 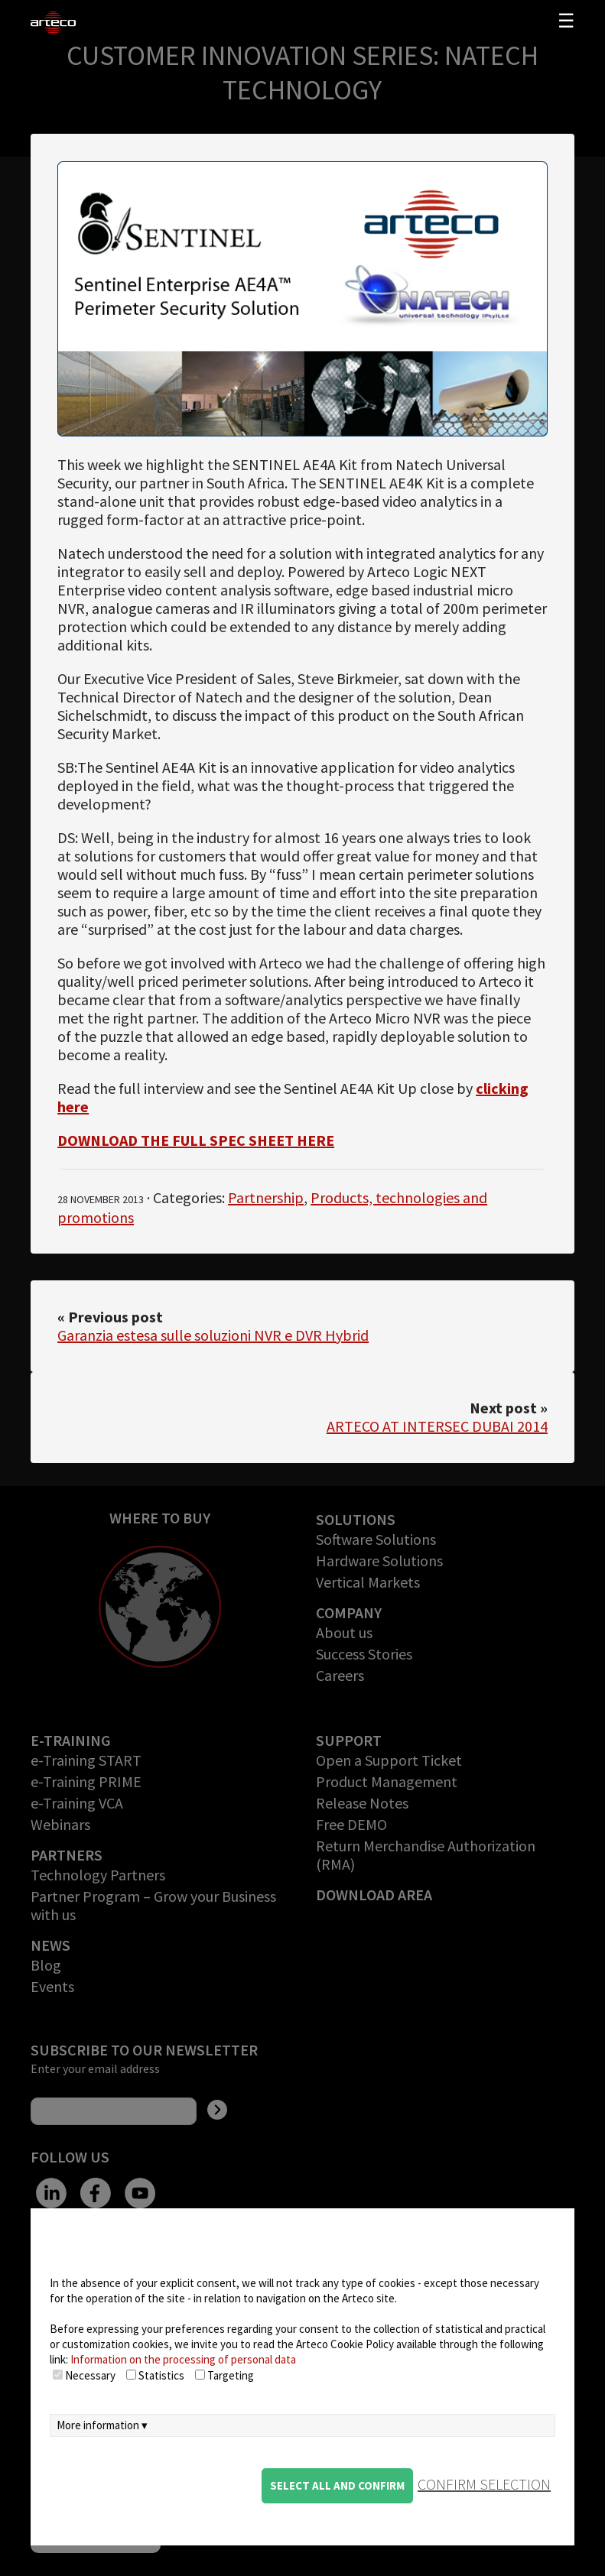 What do you see at coordinates (484, 2483) in the screenshot?
I see `confirm selection` at bounding box center [484, 2483].